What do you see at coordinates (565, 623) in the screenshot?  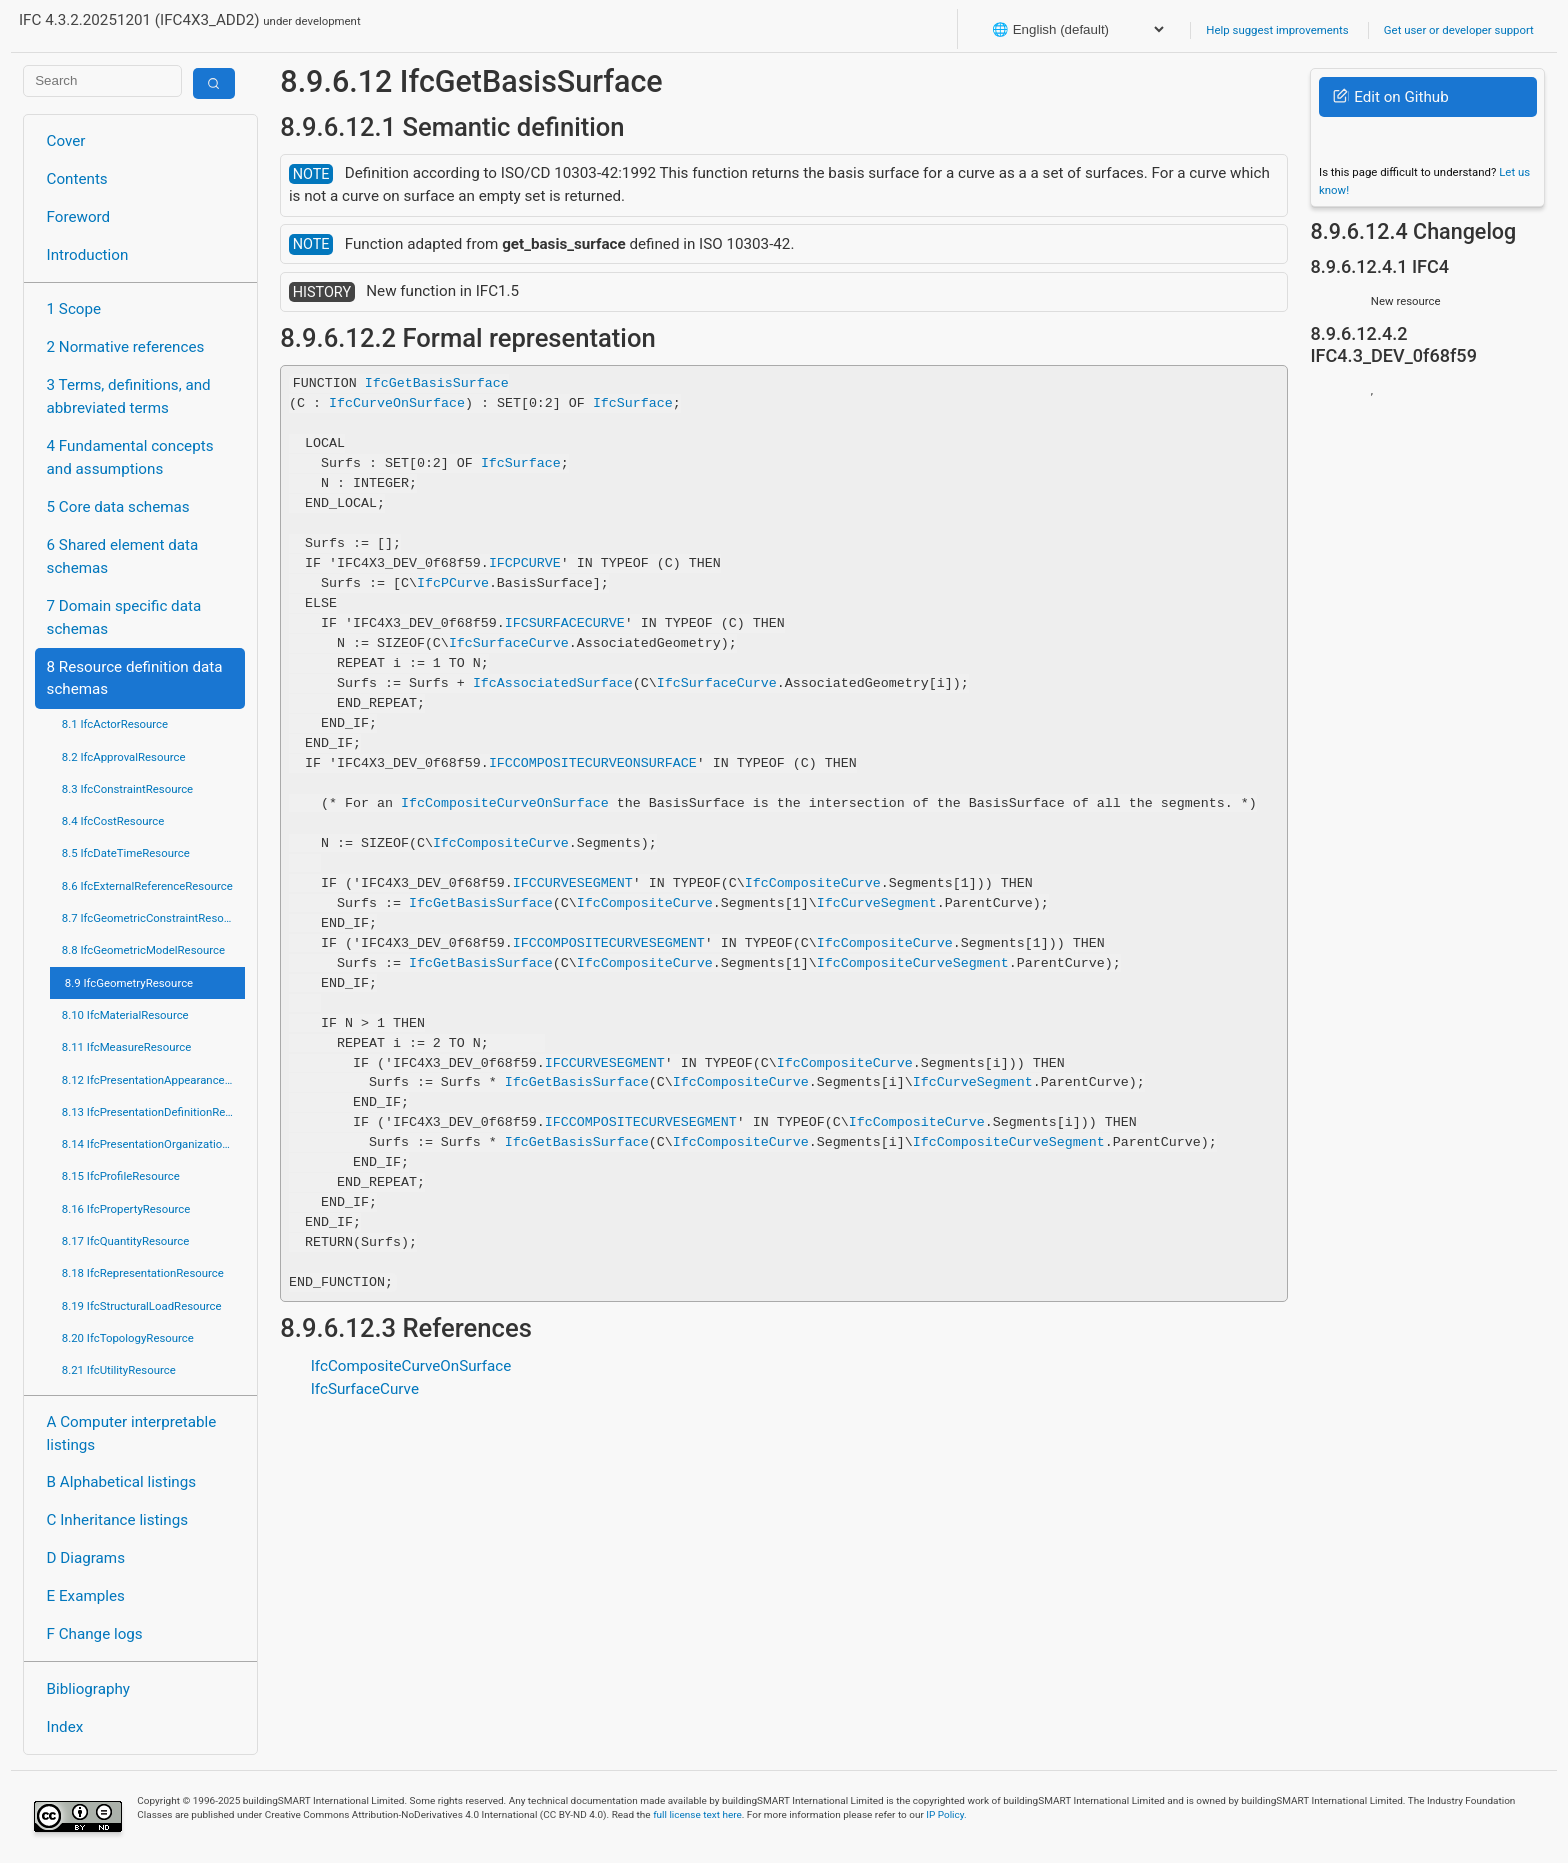 I see `IFCSURFACECURVE` at bounding box center [565, 623].